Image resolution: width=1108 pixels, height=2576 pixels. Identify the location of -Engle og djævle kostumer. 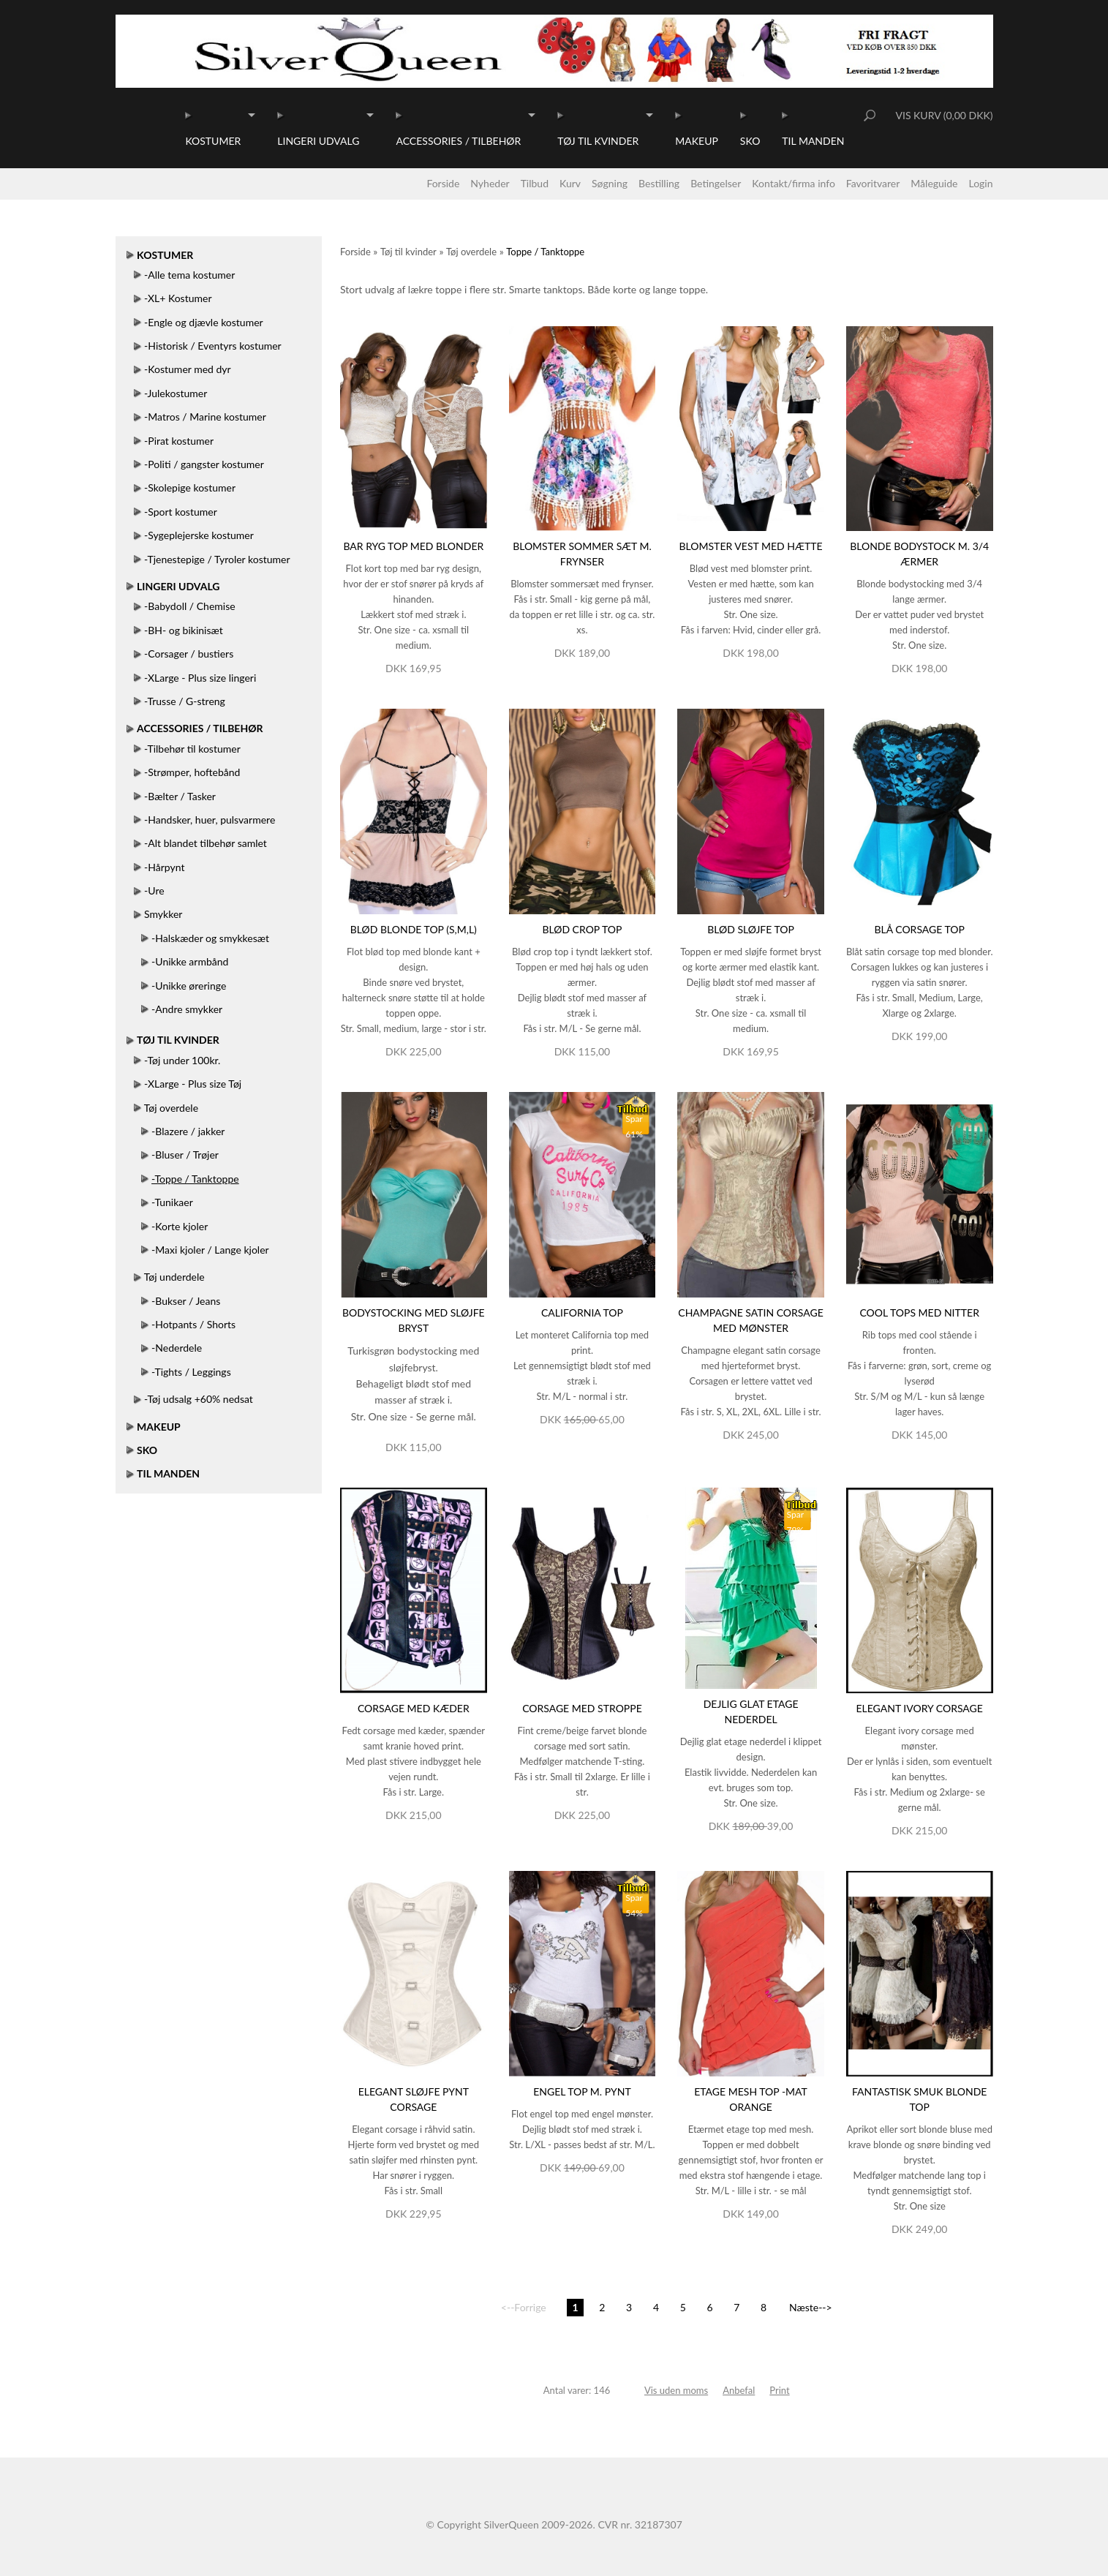
(203, 322).